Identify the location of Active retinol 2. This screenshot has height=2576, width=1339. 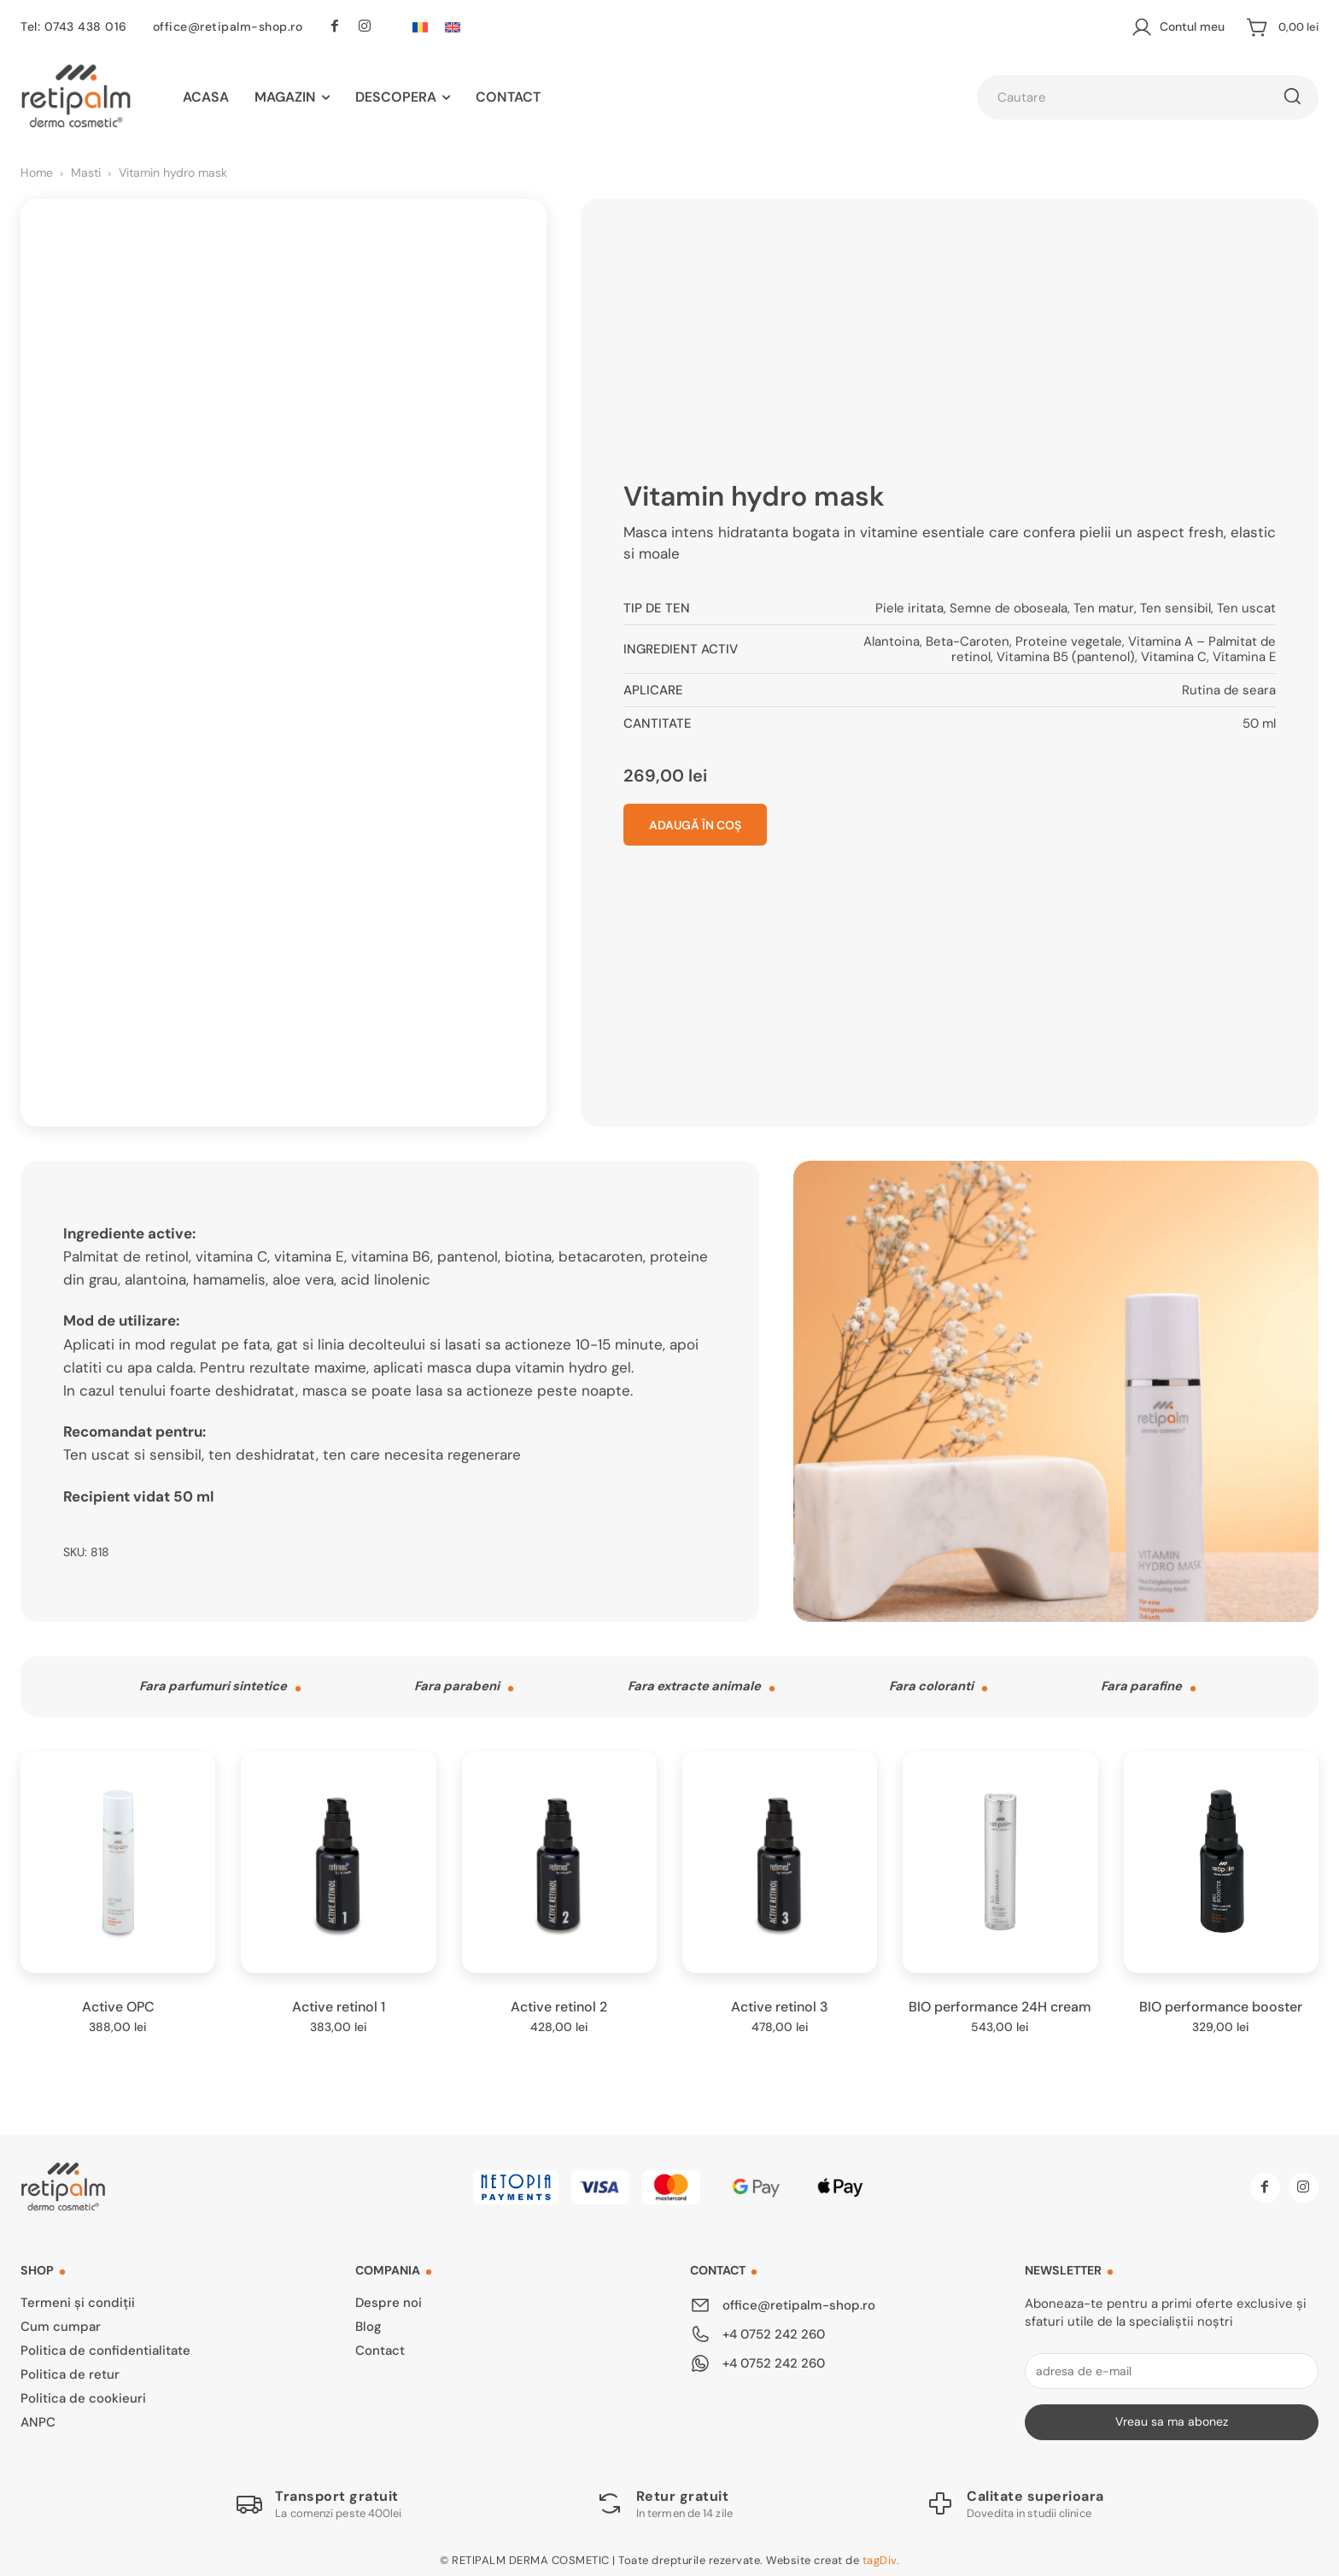
(559, 2002).